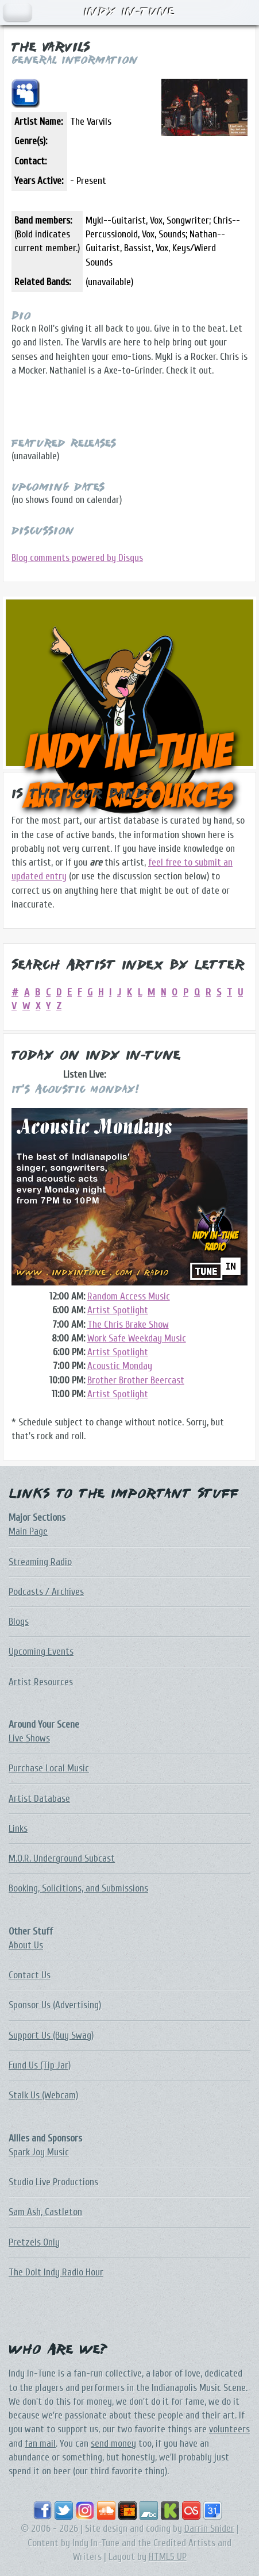 This screenshot has width=259, height=2576. What do you see at coordinates (55, 2005) in the screenshot?
I see `Sponsor Us (Advertising)` at bounding box center [55, 2005].